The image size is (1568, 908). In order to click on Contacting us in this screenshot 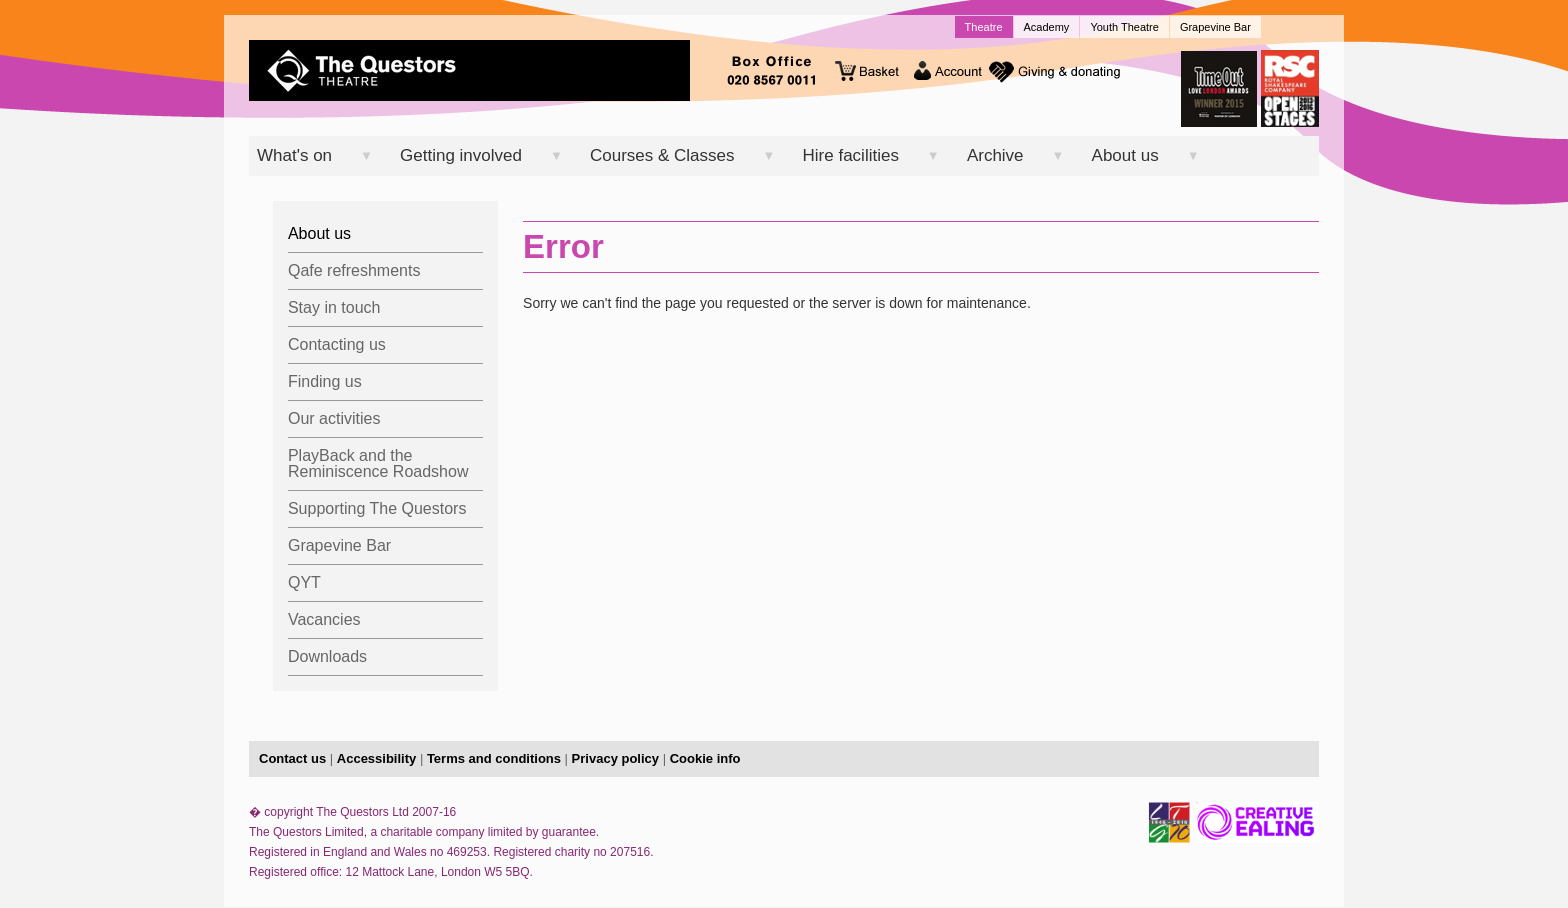, I will do `click(337, 344)`.